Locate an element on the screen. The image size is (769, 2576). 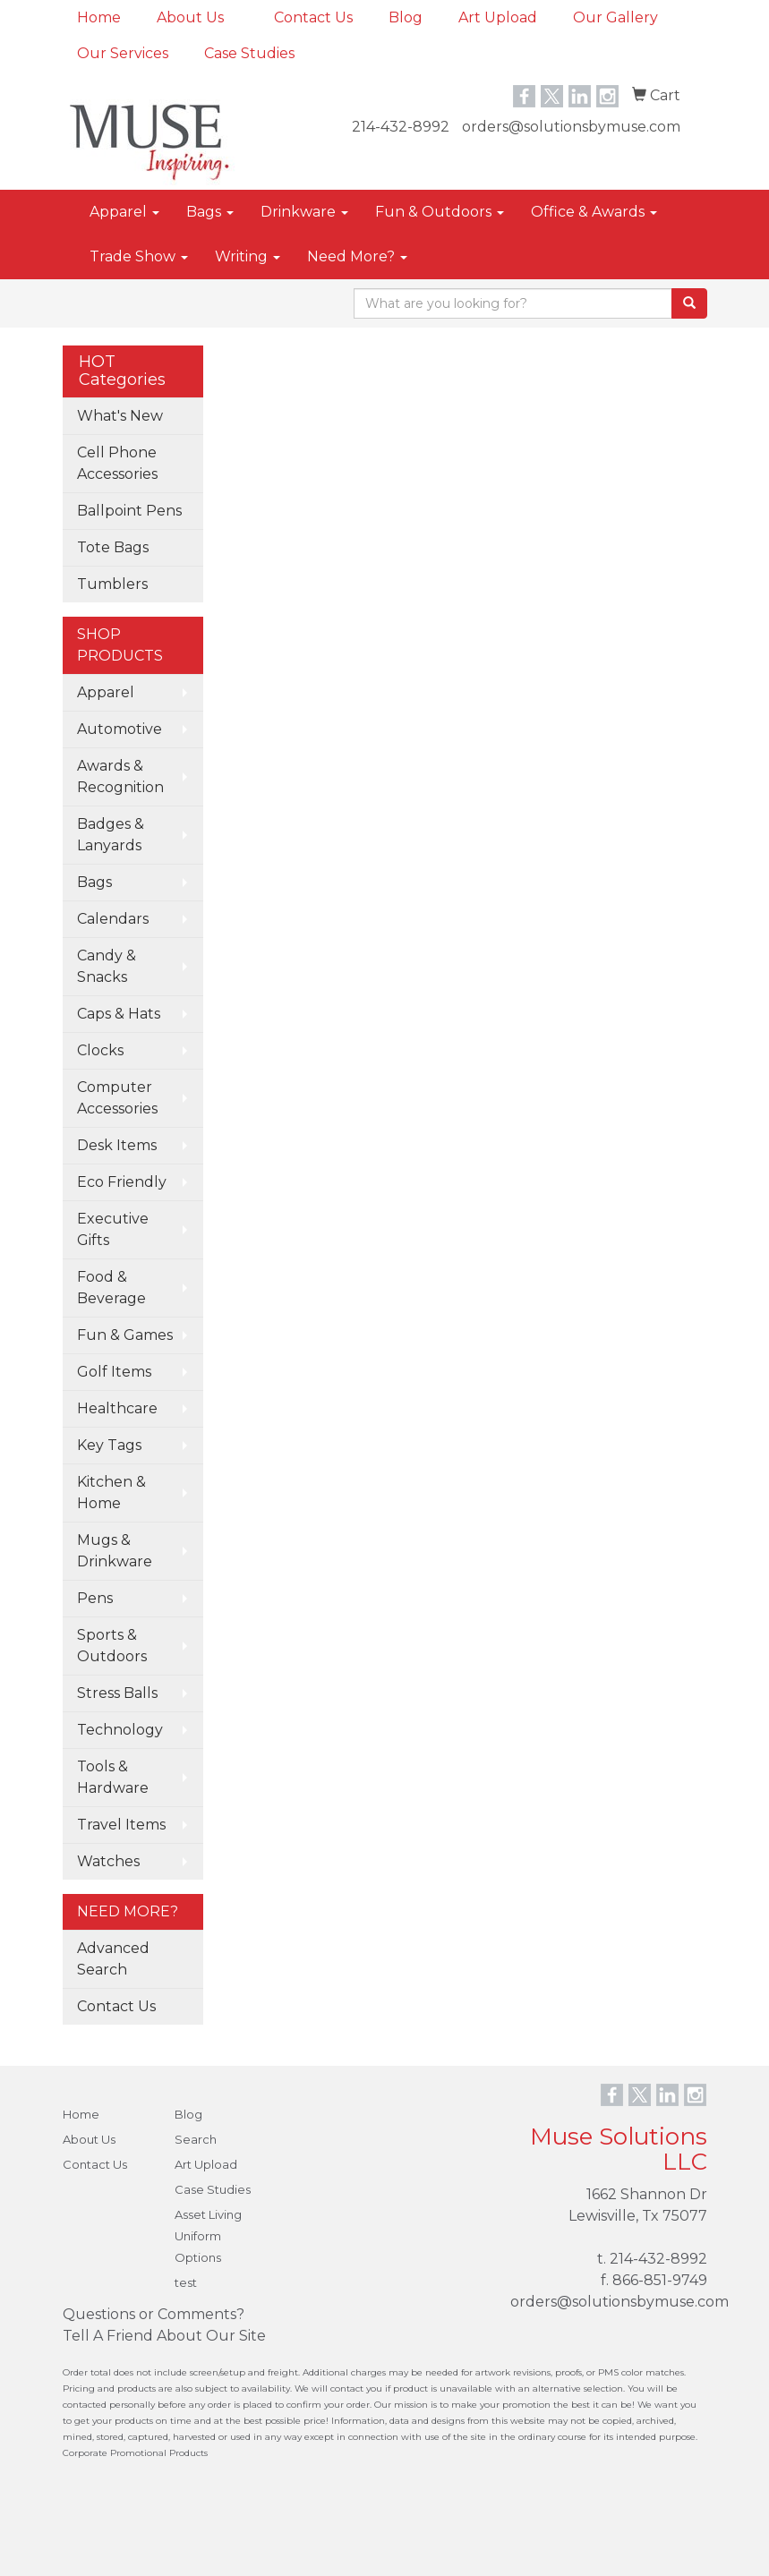
Drinkware is located at coordinates (304, 211).